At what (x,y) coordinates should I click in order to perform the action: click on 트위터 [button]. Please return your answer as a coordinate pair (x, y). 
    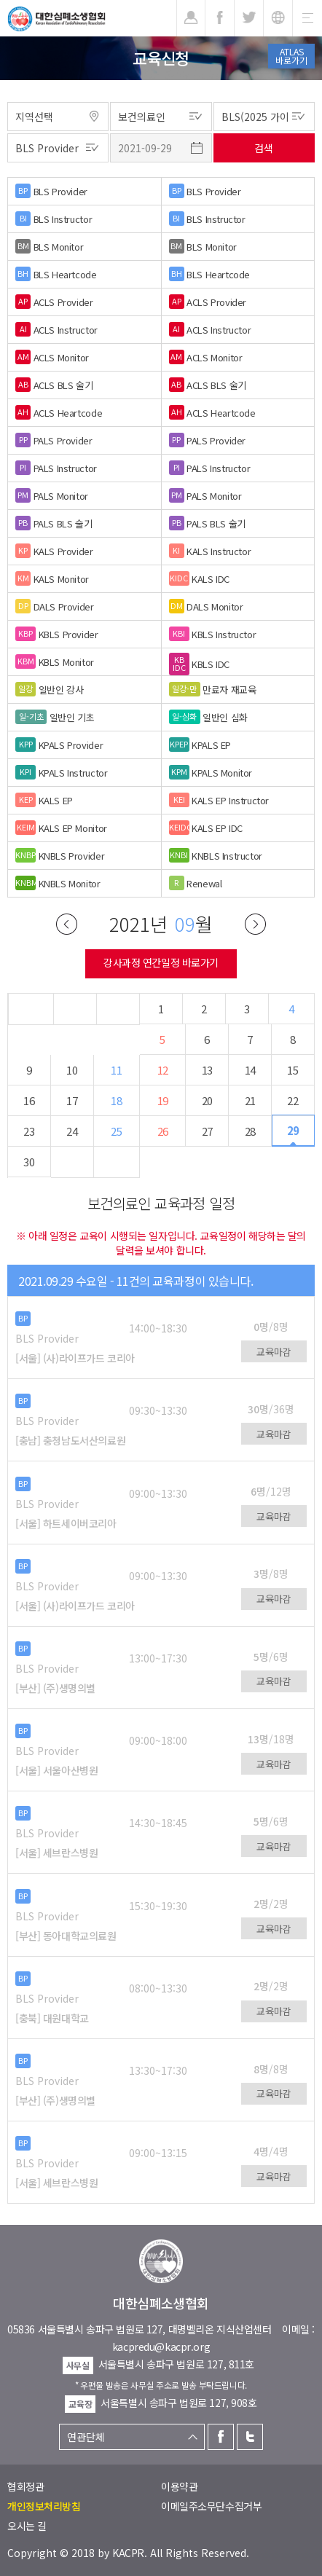
    Looking at the image, I should click on (249, 18).